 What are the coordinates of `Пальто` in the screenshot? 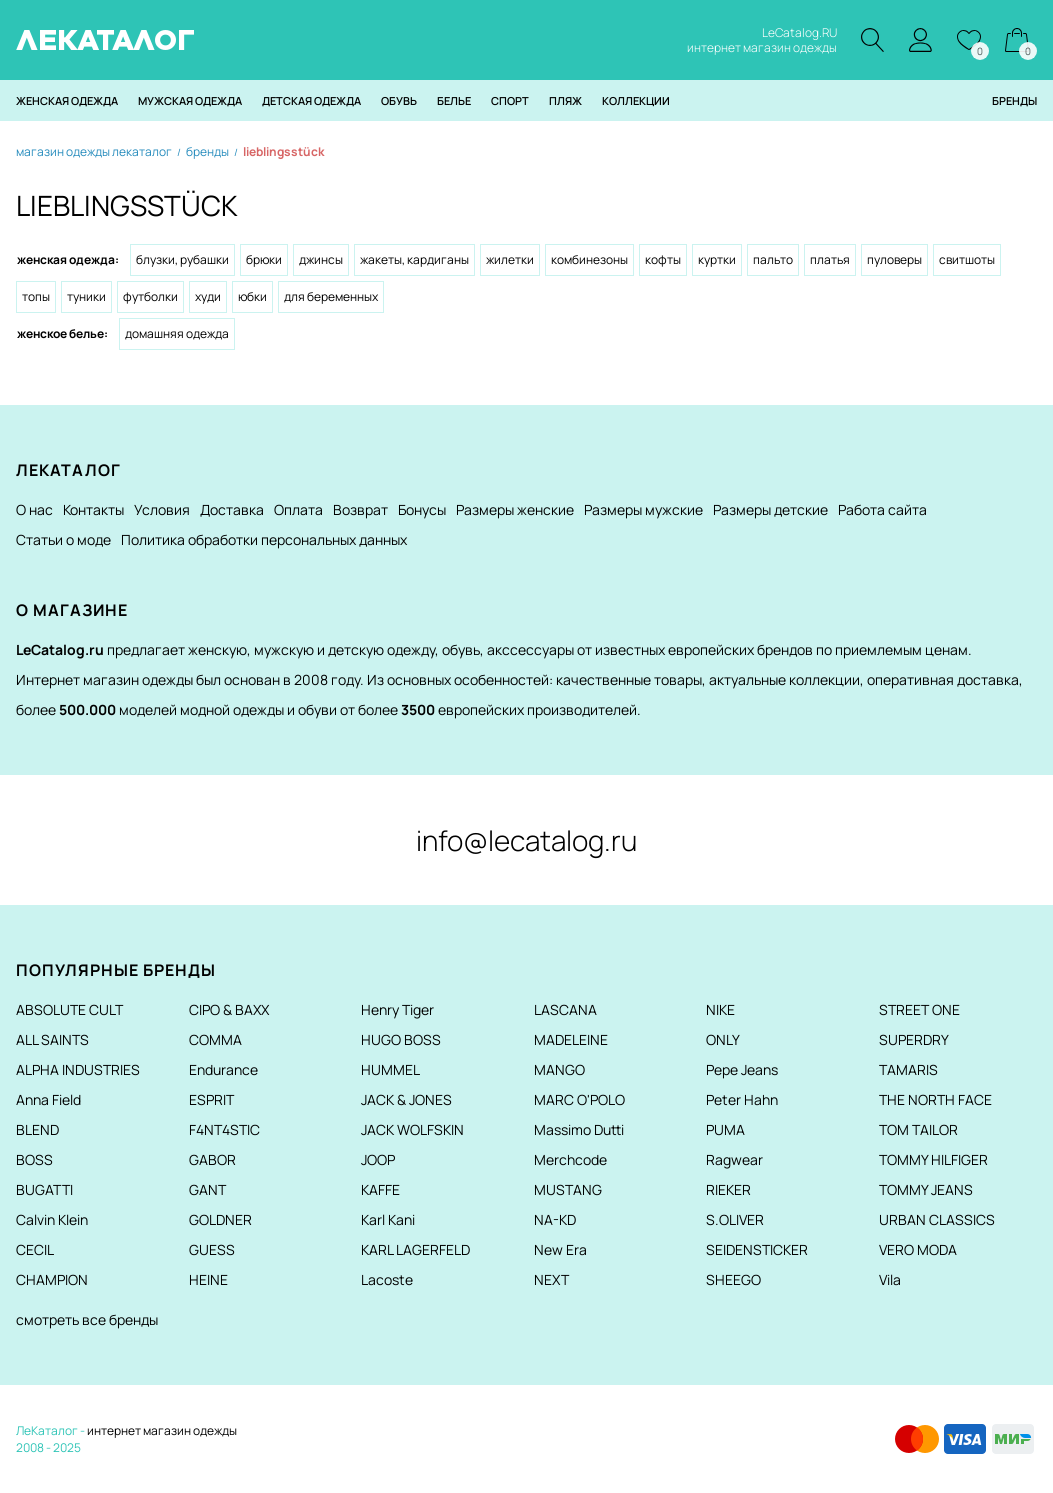 It's located at (773, 259).